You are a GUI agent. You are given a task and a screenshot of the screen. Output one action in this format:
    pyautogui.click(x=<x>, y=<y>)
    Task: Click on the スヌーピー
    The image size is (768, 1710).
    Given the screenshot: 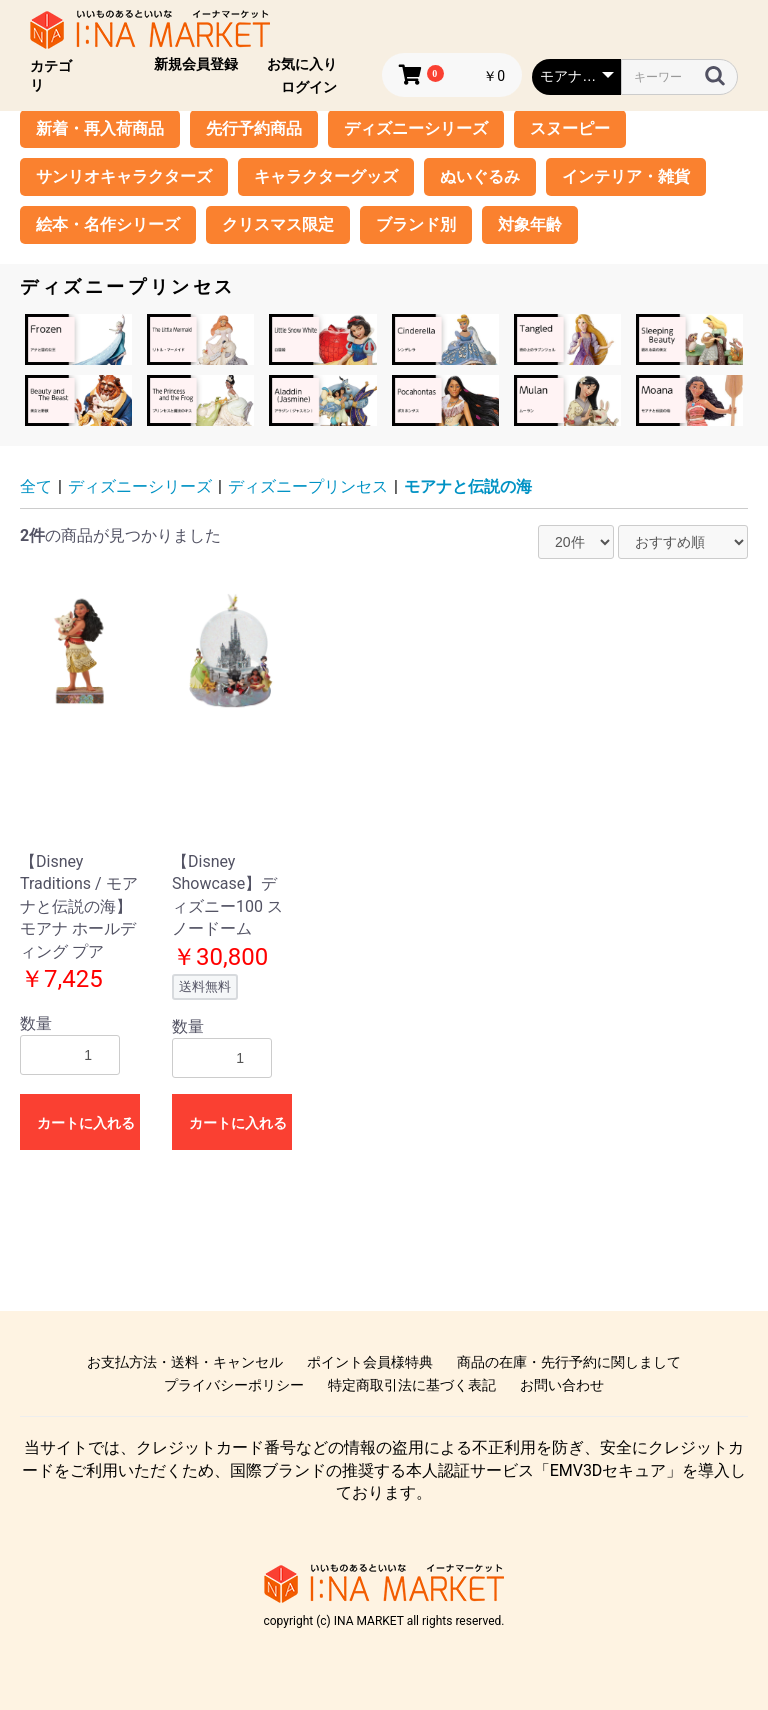 What is the action you would take?
    pyautogui.click(x=570, y=128)
    